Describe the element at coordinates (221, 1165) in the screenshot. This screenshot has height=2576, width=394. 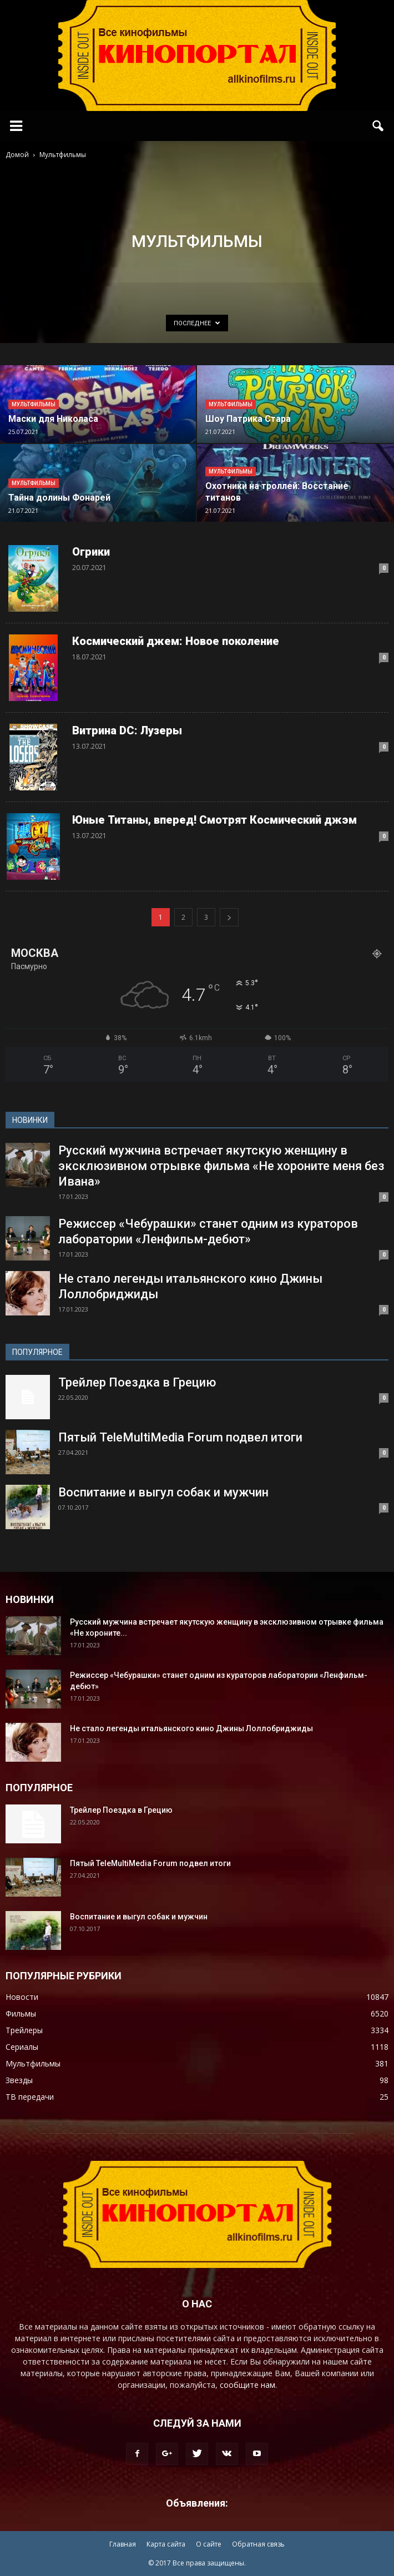
I see `Русский мужчина встречает якутскую женщину в эксклюзивном отрывке фильма «Не хороните меня без Ивана»` at that location.